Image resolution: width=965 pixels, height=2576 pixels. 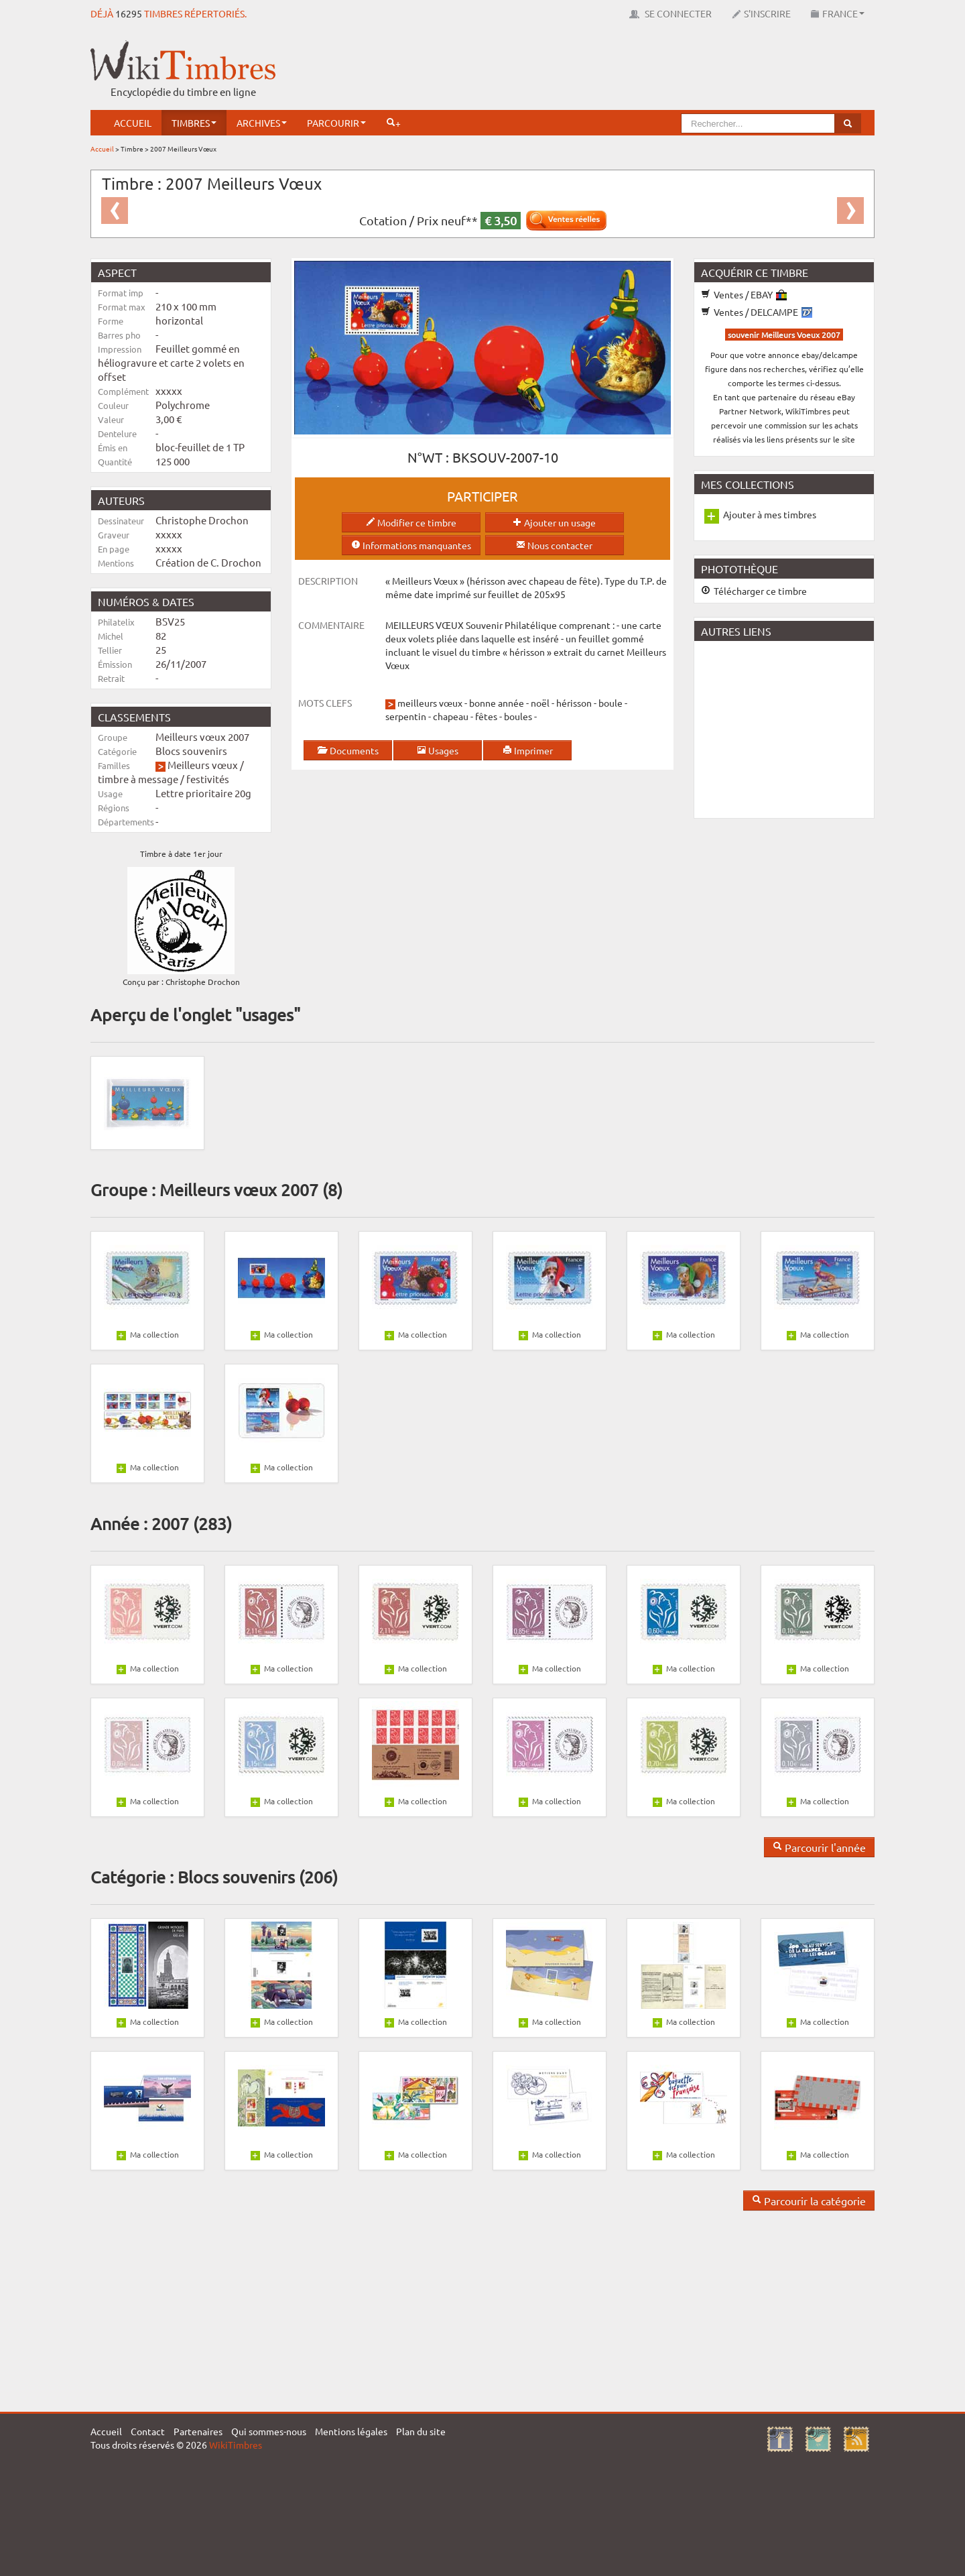 I want to click on Mentions légales, so click(x=351, y=2431).